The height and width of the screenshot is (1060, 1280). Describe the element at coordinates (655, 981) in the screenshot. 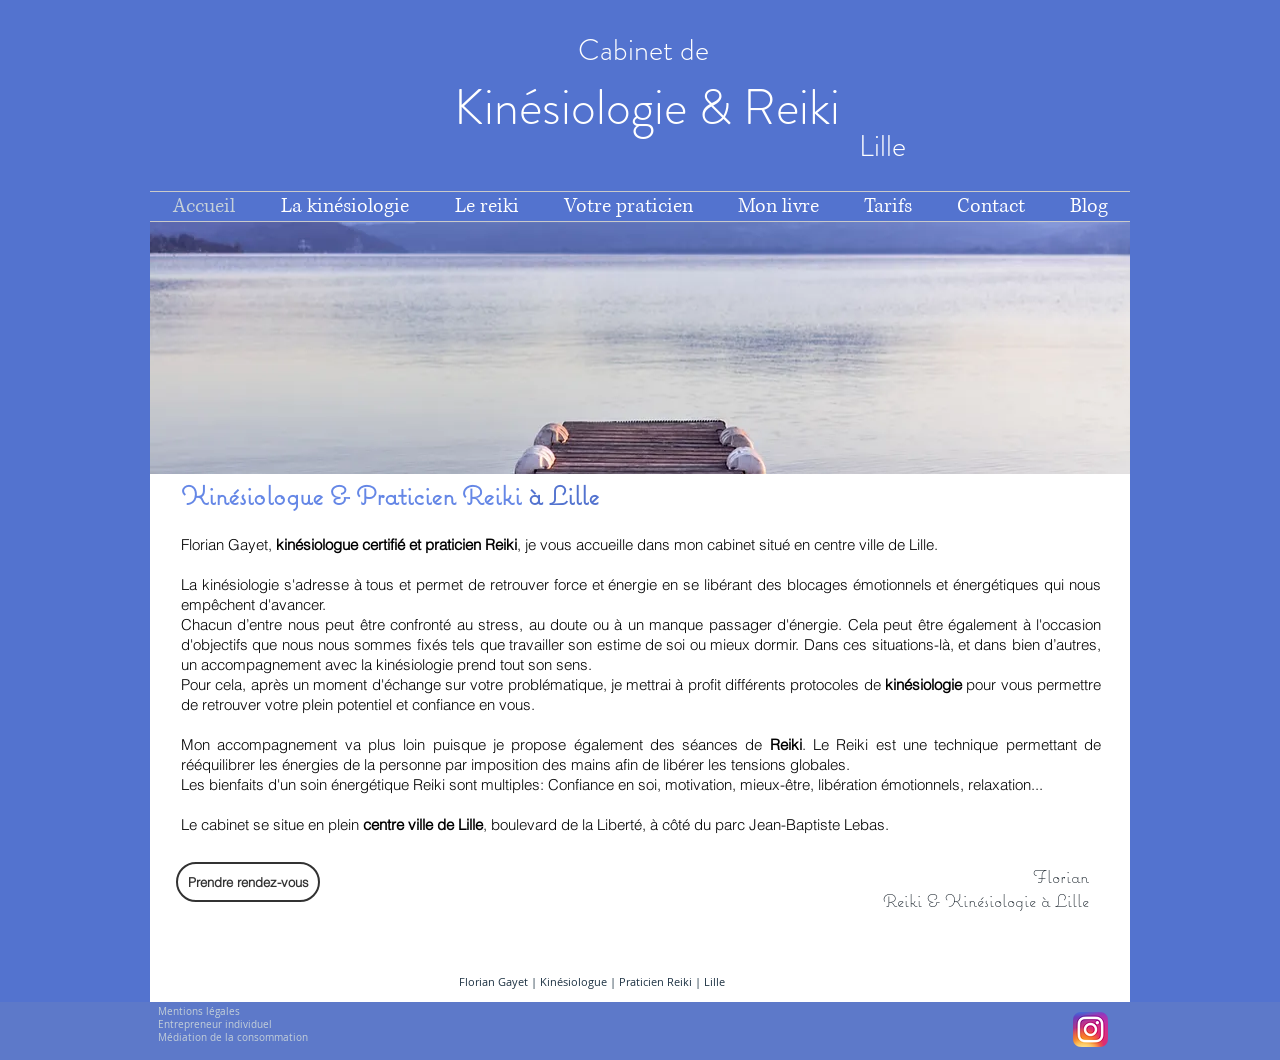

I see `Praticien Reiki` at that location.